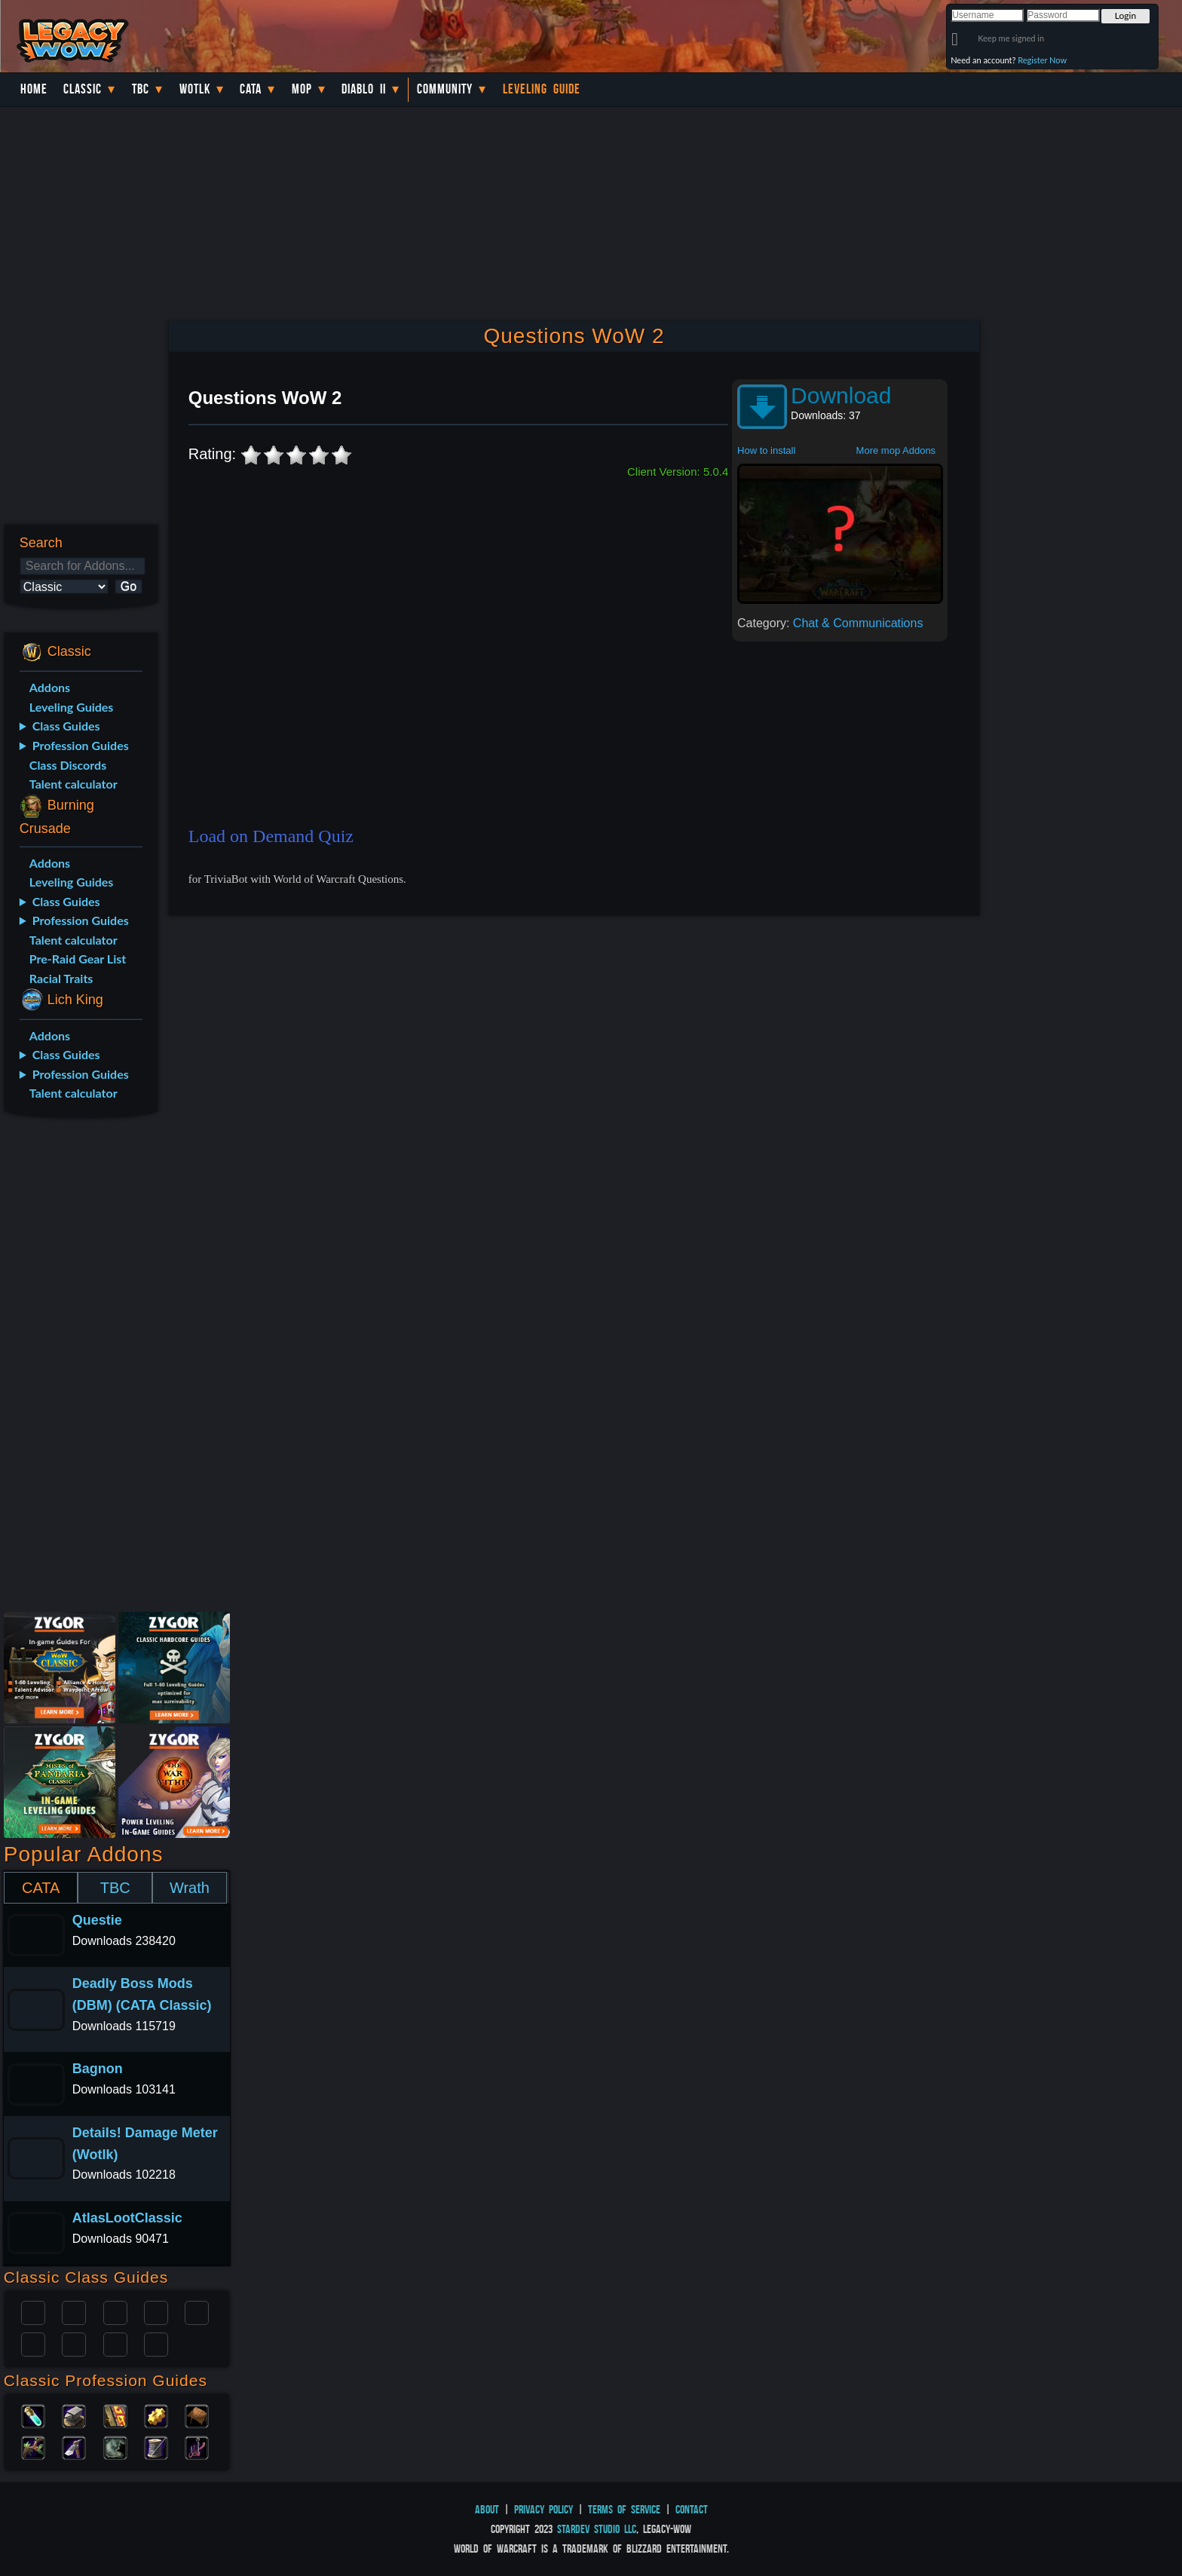  I want to click on Wrath, so click(190, 1887).